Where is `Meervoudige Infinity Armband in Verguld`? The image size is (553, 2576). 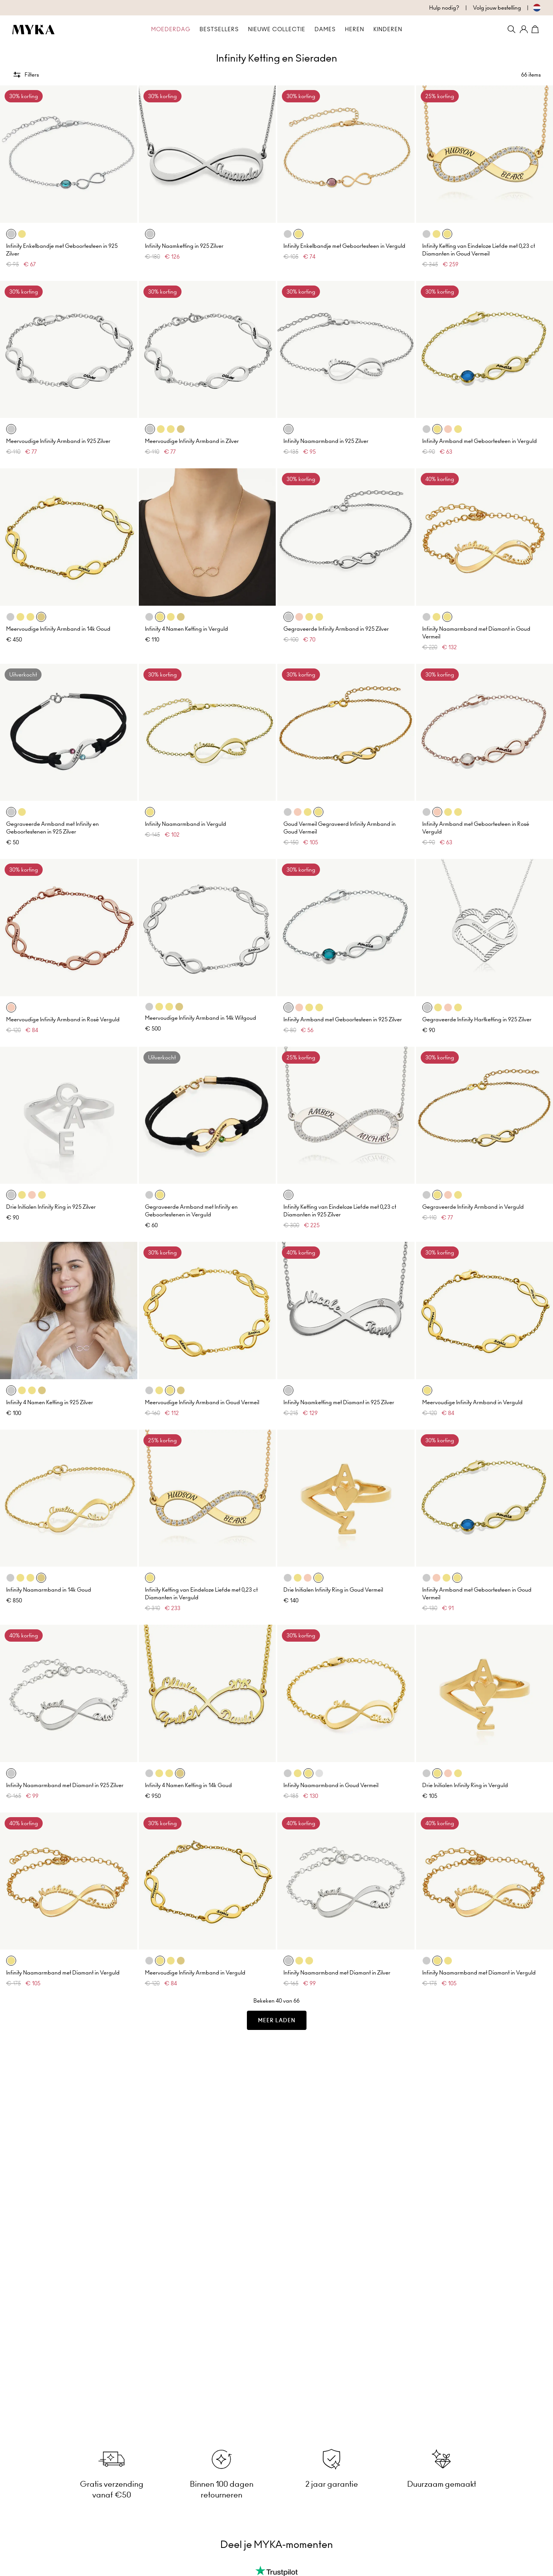
Meervoudige Infinity Armband in Verguld is located at coordinates (472, 1402).